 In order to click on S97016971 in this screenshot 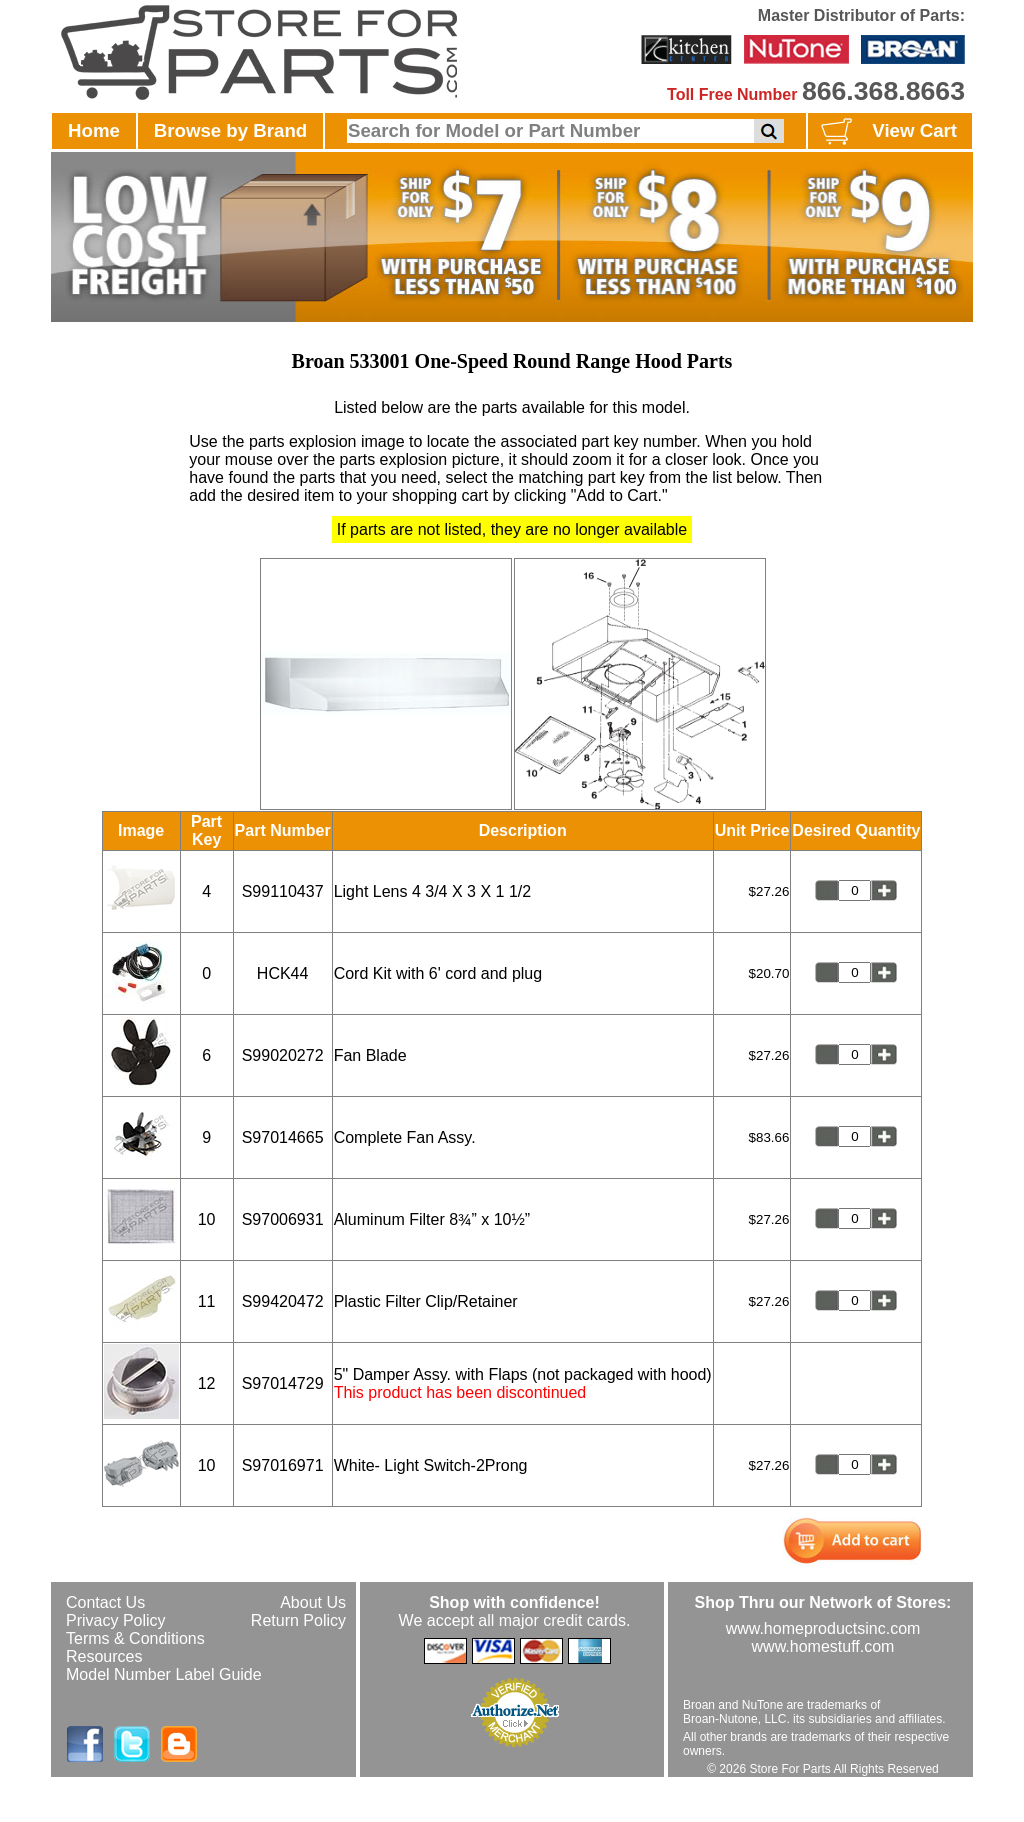, I will do `click(283, 1465)`.